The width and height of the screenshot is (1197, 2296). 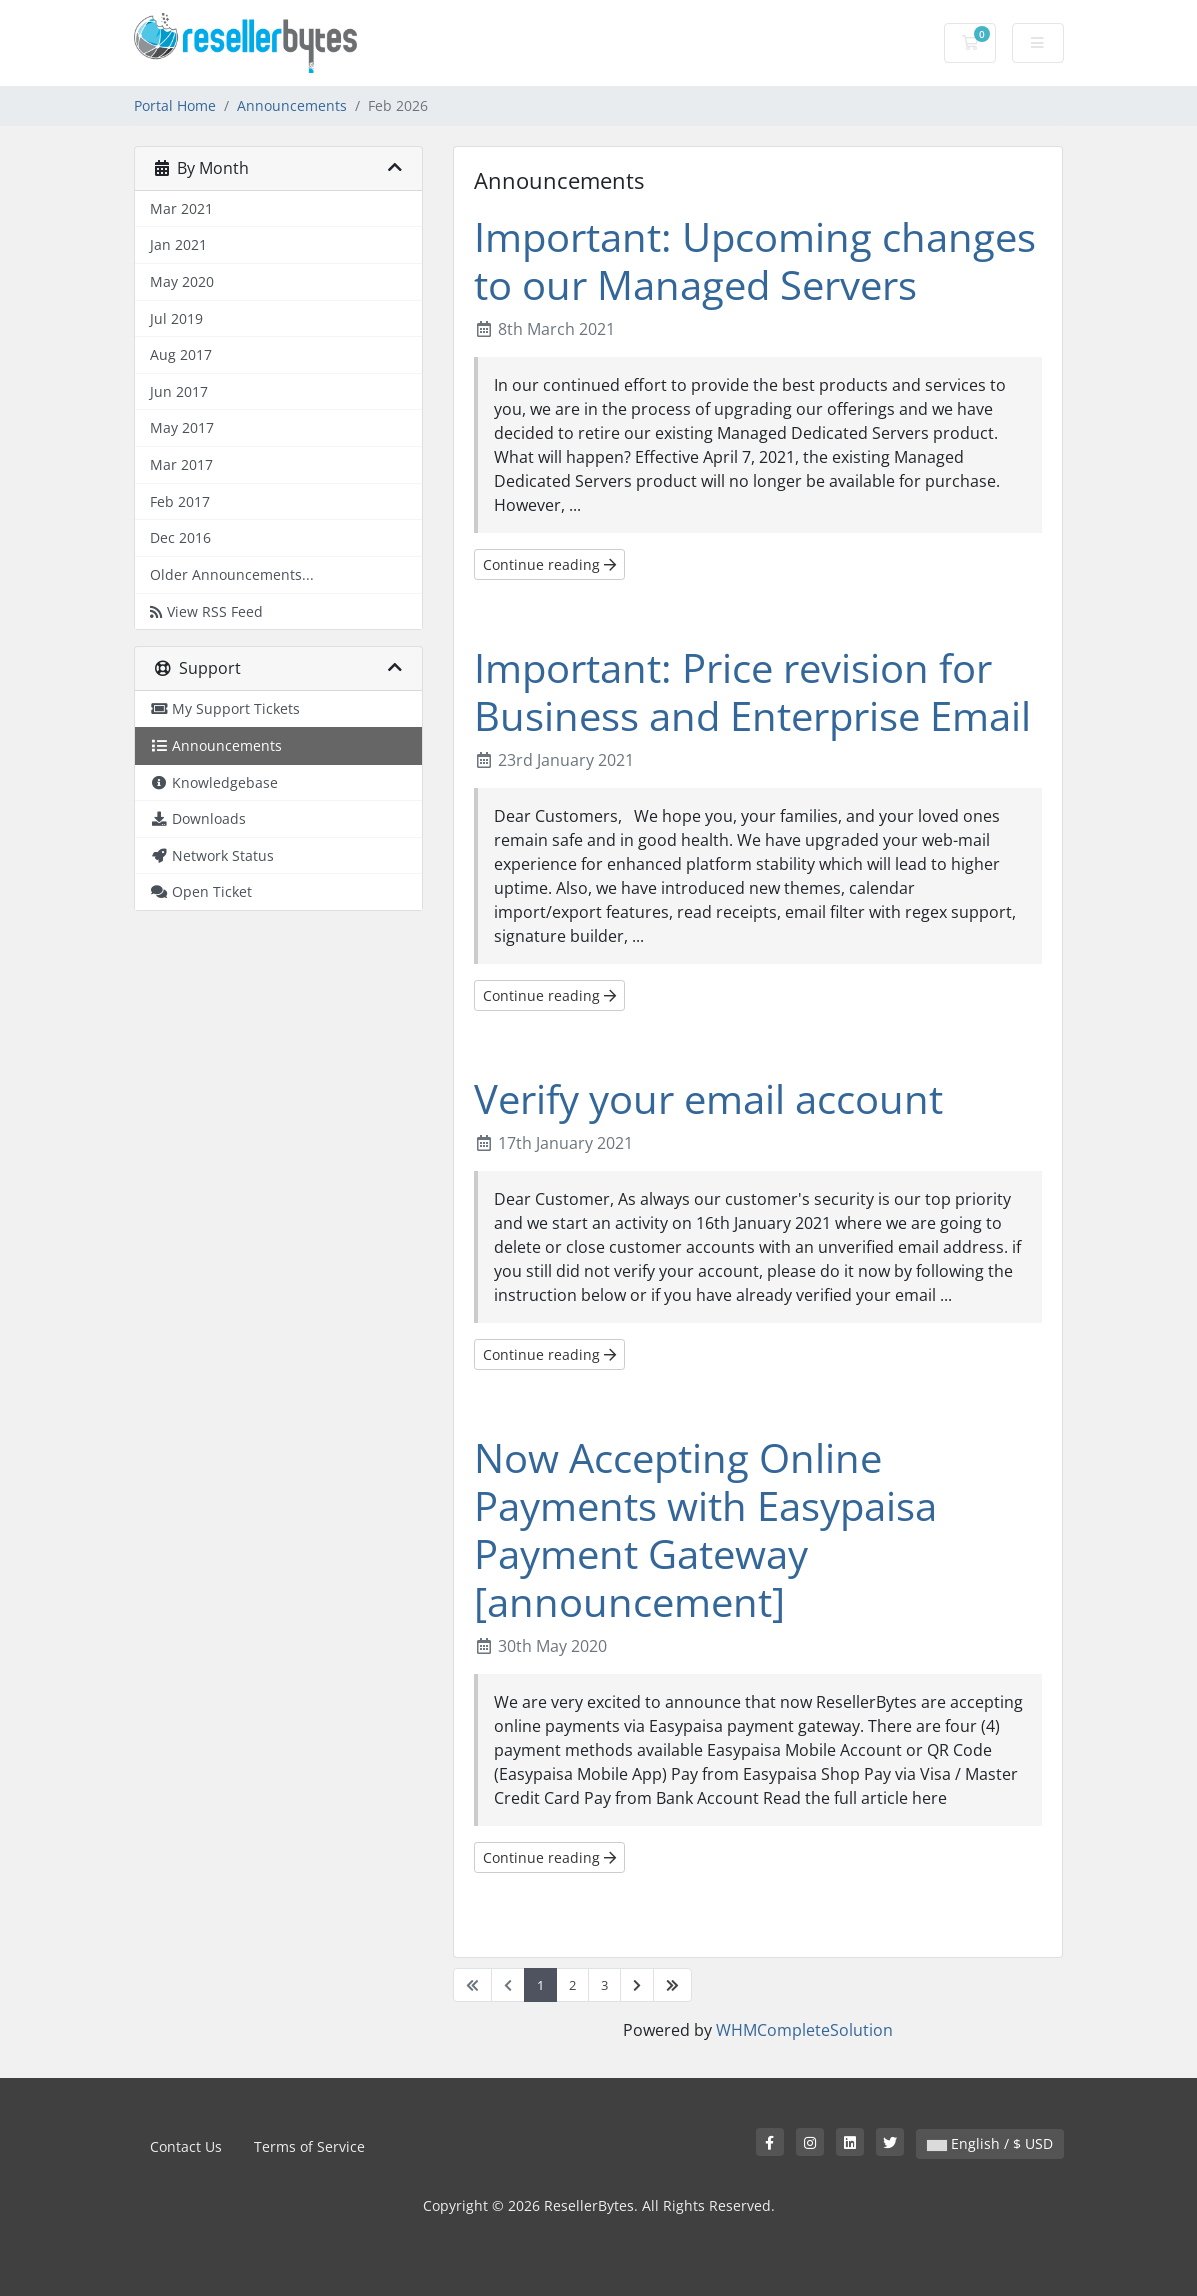 What do you see at coordinates (752, 691) in the screenshot?
I see `Important: Price revision for Business and Enterprise Email` at bounding box center [752, 691].